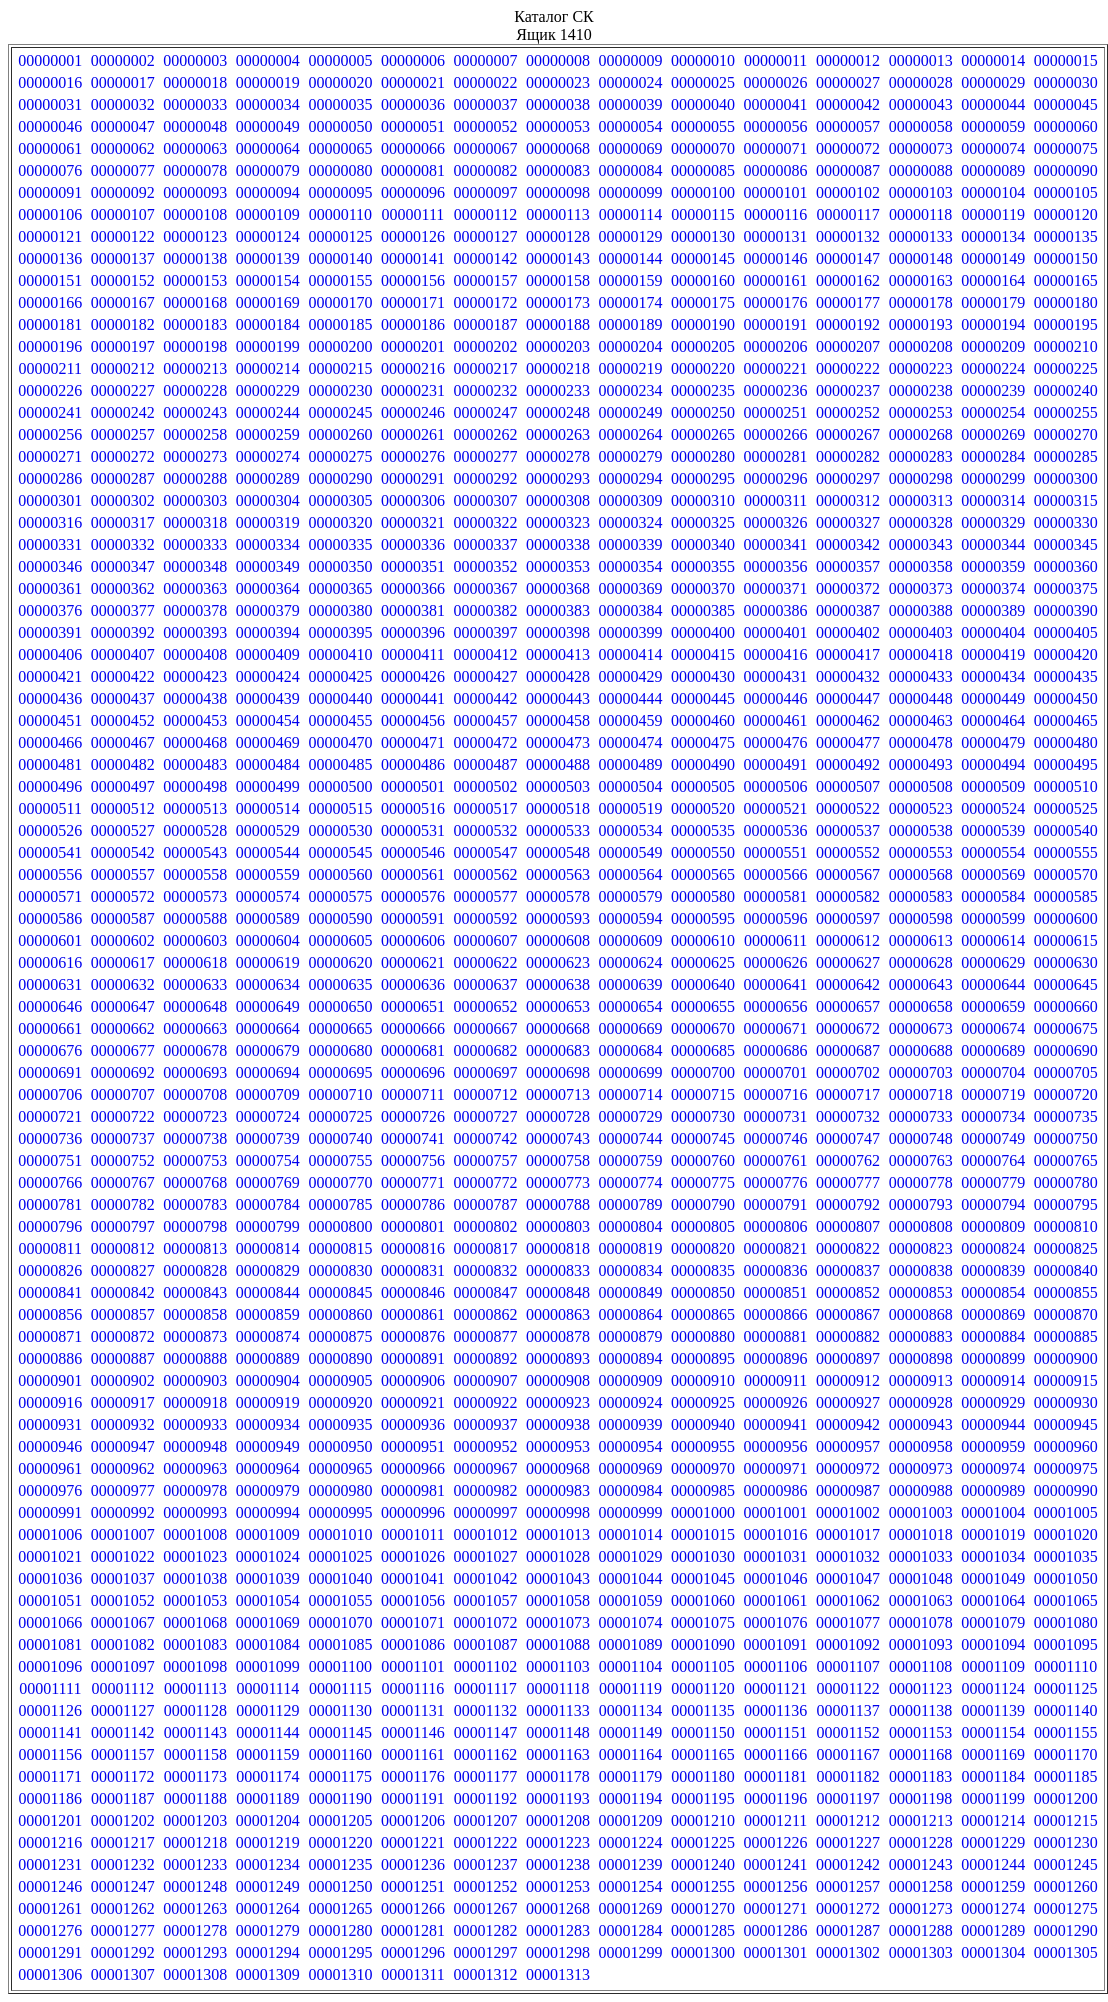  I want to click on 00000628, so click(921, 962).